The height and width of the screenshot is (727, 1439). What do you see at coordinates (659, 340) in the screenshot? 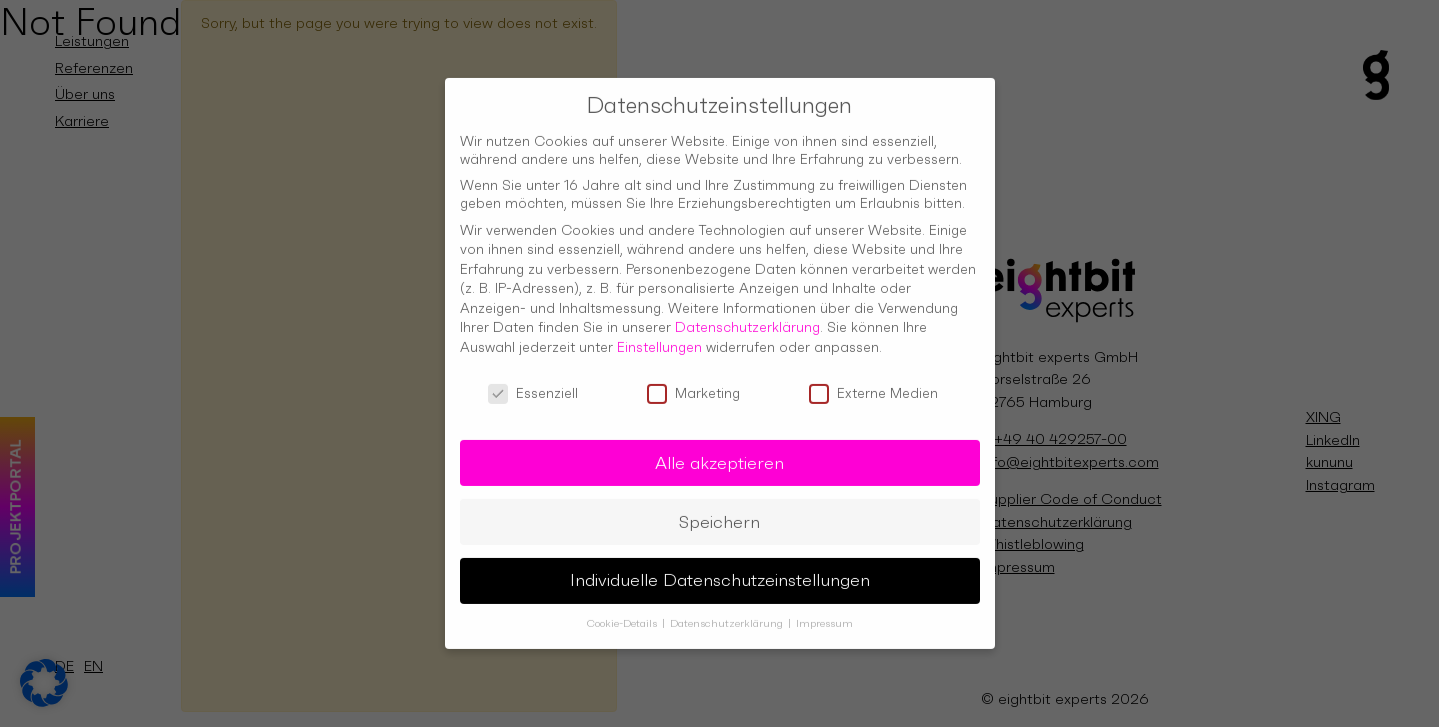
I see `Einstellungen` at bounding box center [659, 340].